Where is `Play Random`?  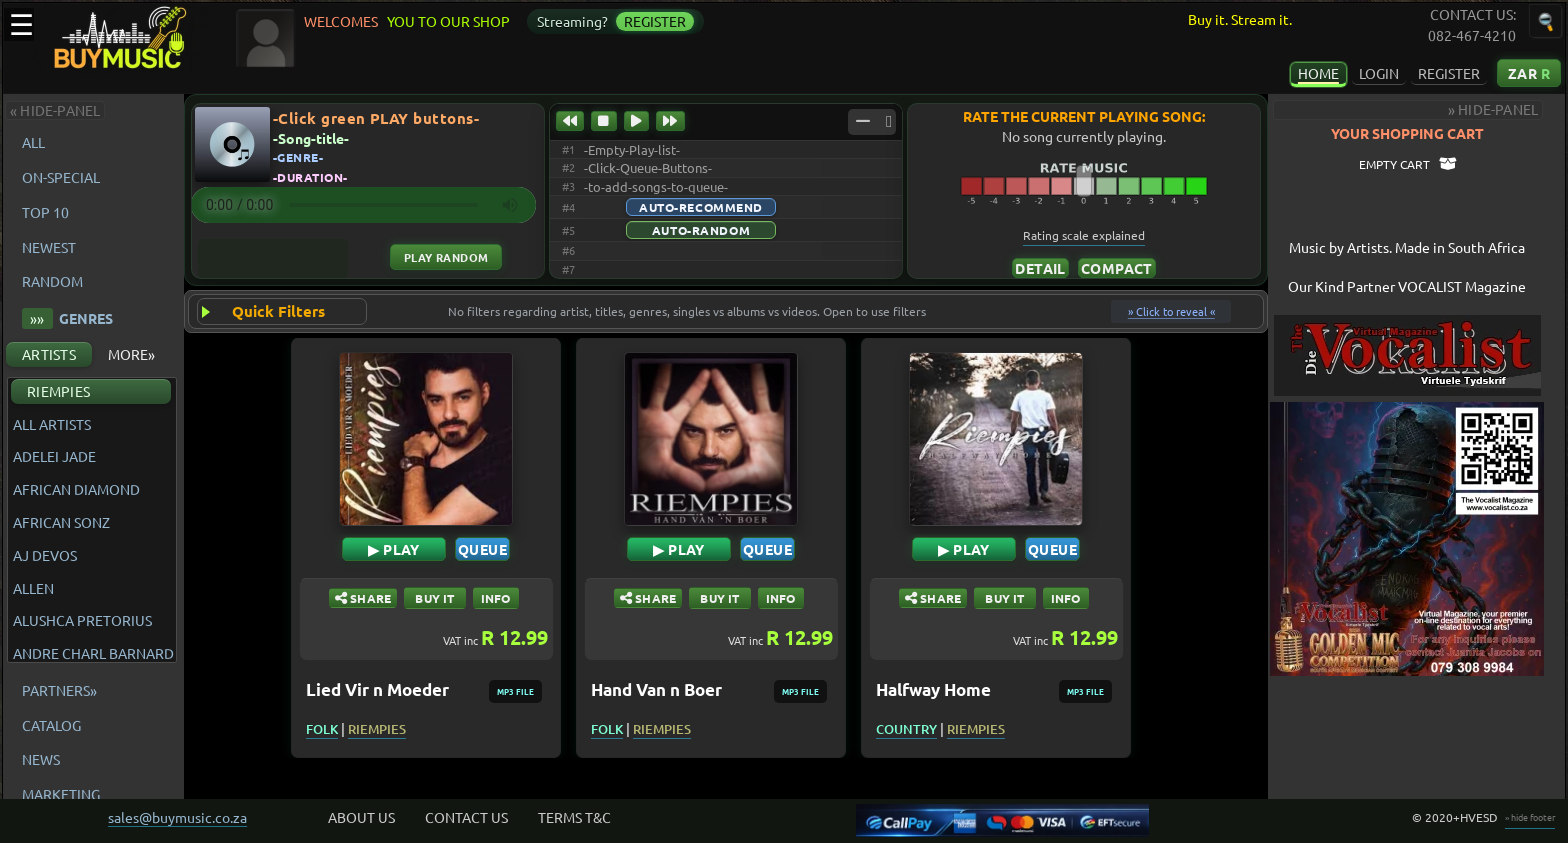 Play Random is located at coordinates (448, 257).